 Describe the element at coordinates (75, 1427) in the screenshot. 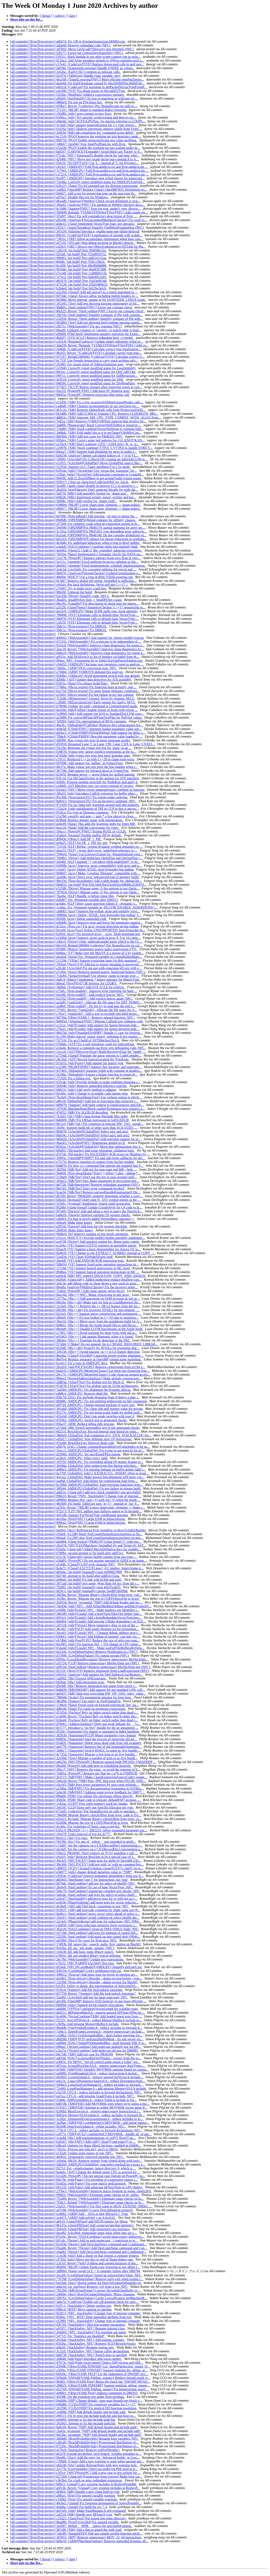

I see `[all-commits] [llvm/llvm-project] a574ed: X86: Switch fastregalloc test to use generated checks` at that location.